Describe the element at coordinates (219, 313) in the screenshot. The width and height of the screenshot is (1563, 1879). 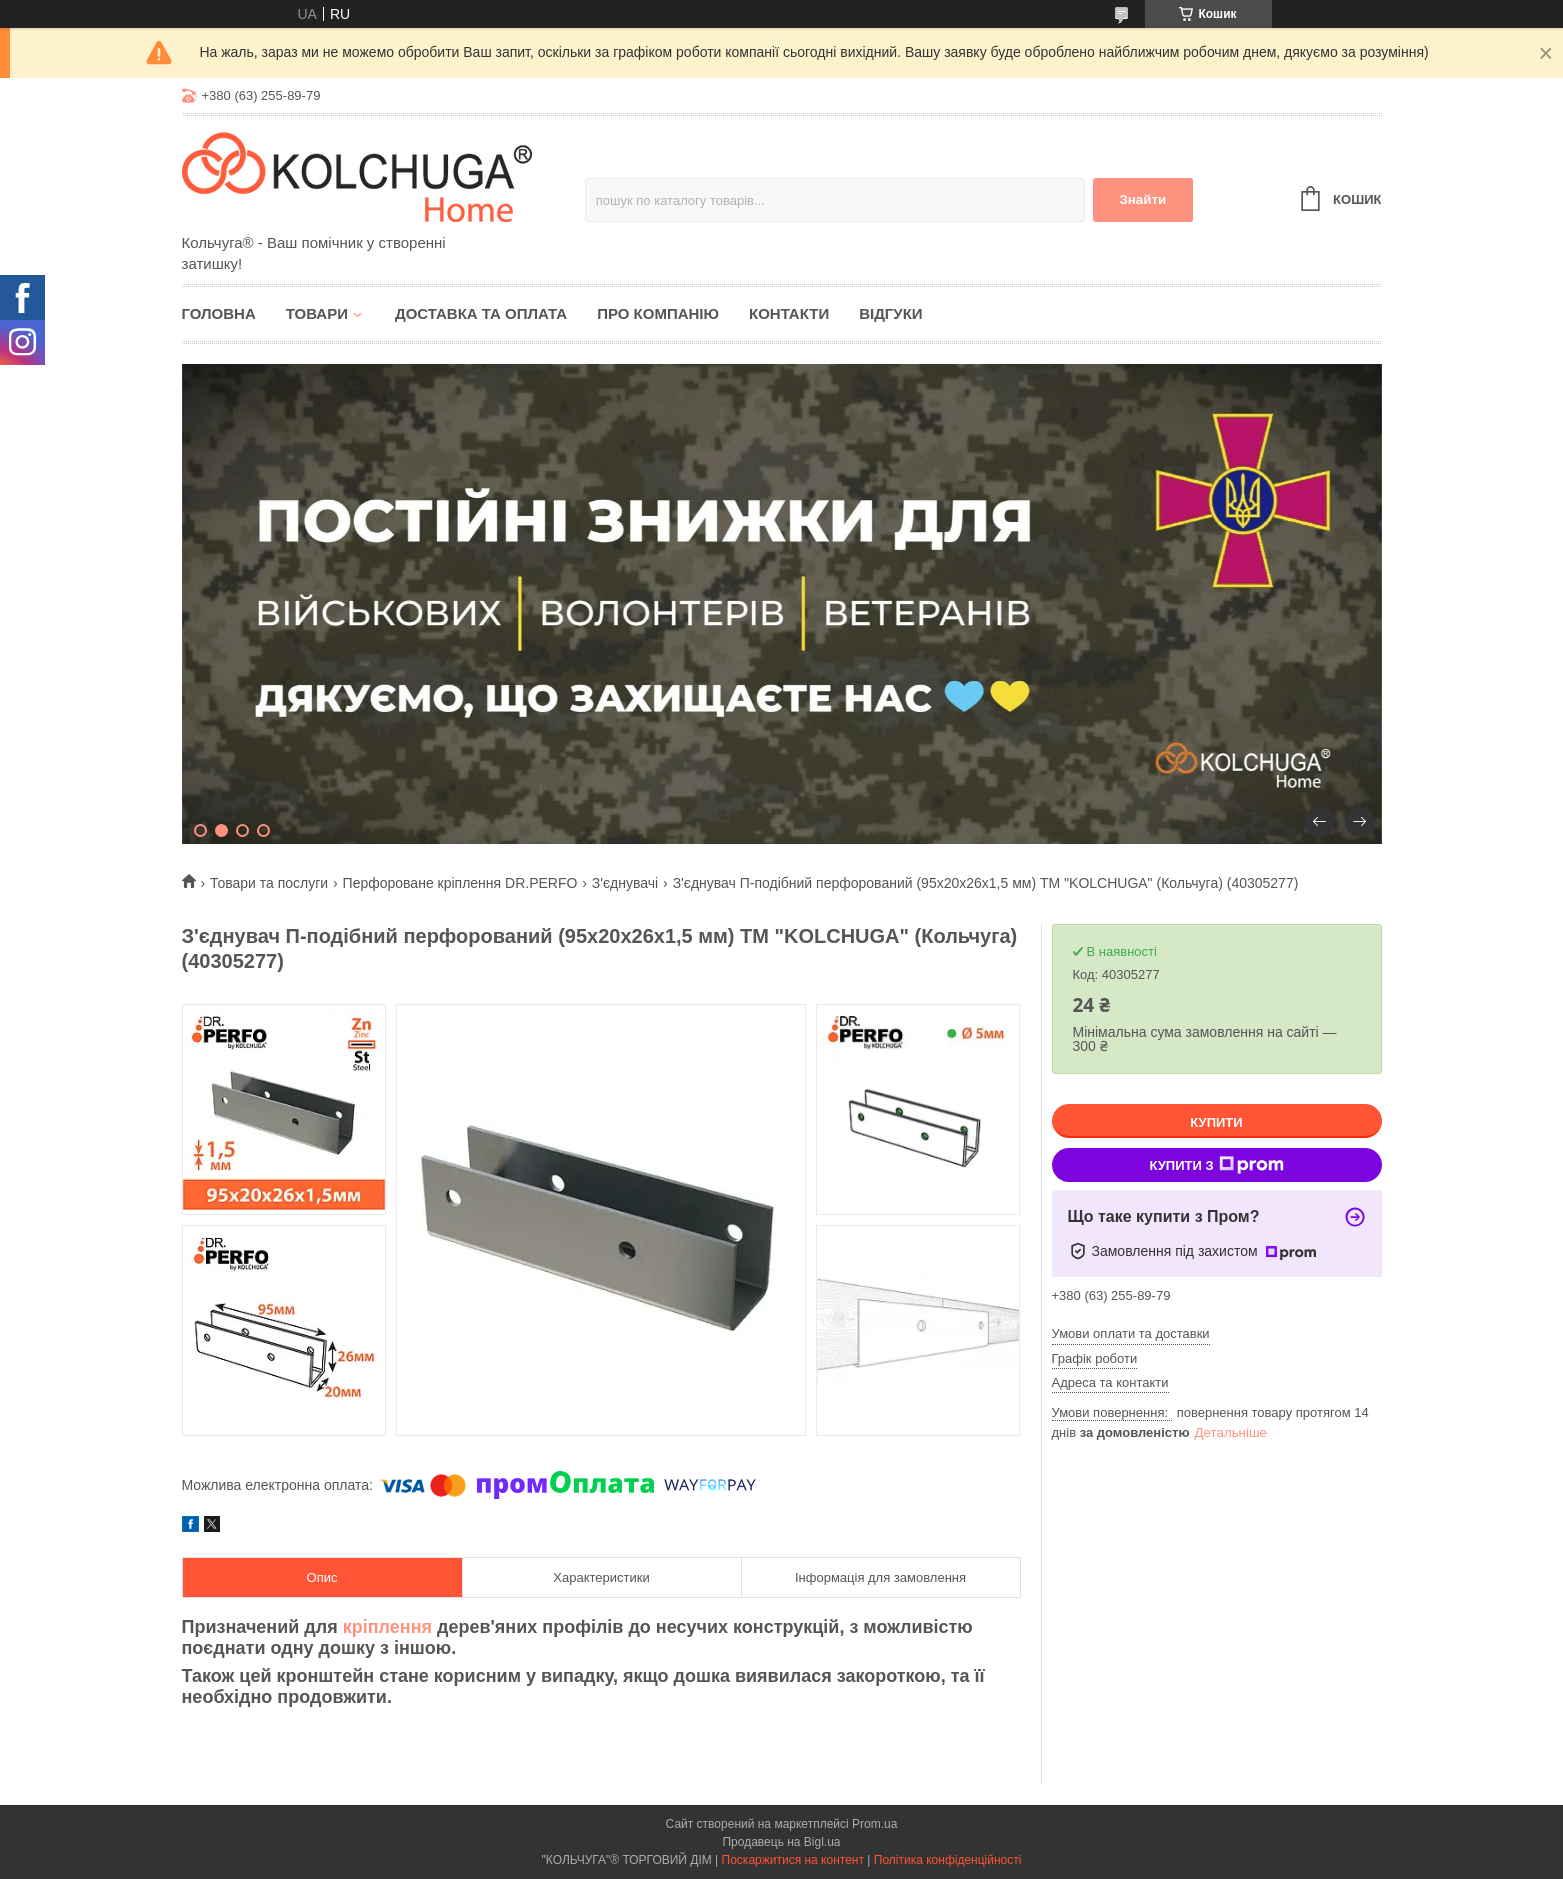
I see `Головна` at that location.